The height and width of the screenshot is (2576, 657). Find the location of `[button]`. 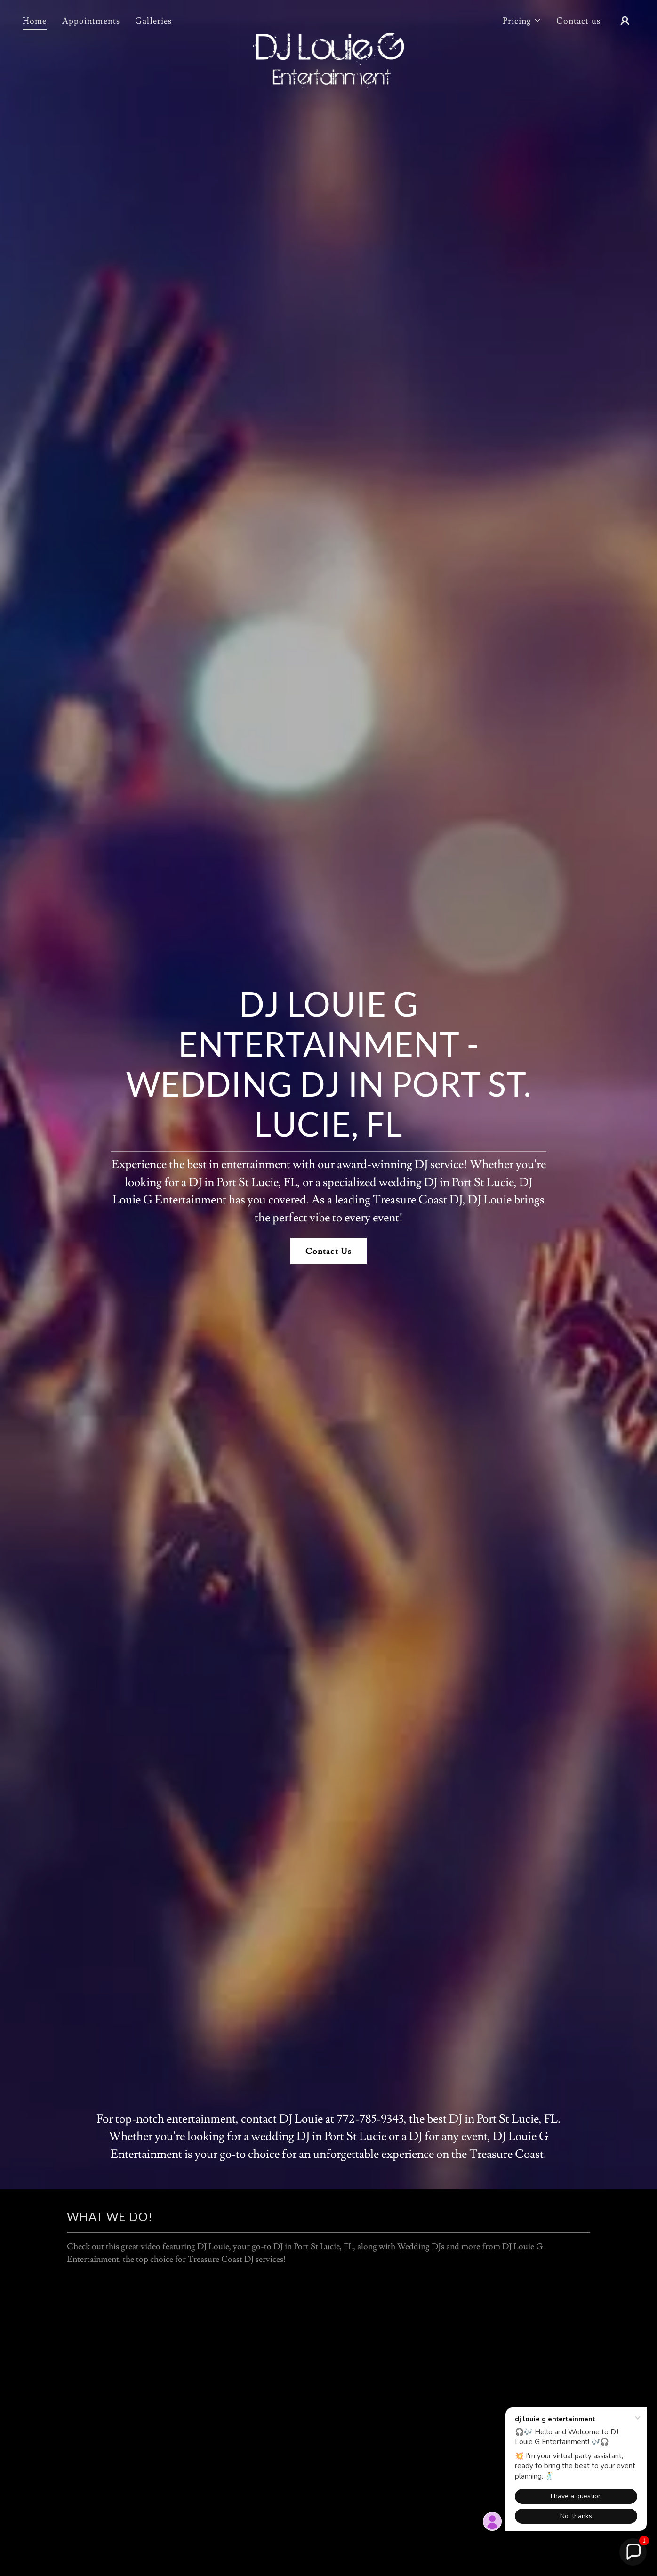

[button] is located at coordinates (522, 21).